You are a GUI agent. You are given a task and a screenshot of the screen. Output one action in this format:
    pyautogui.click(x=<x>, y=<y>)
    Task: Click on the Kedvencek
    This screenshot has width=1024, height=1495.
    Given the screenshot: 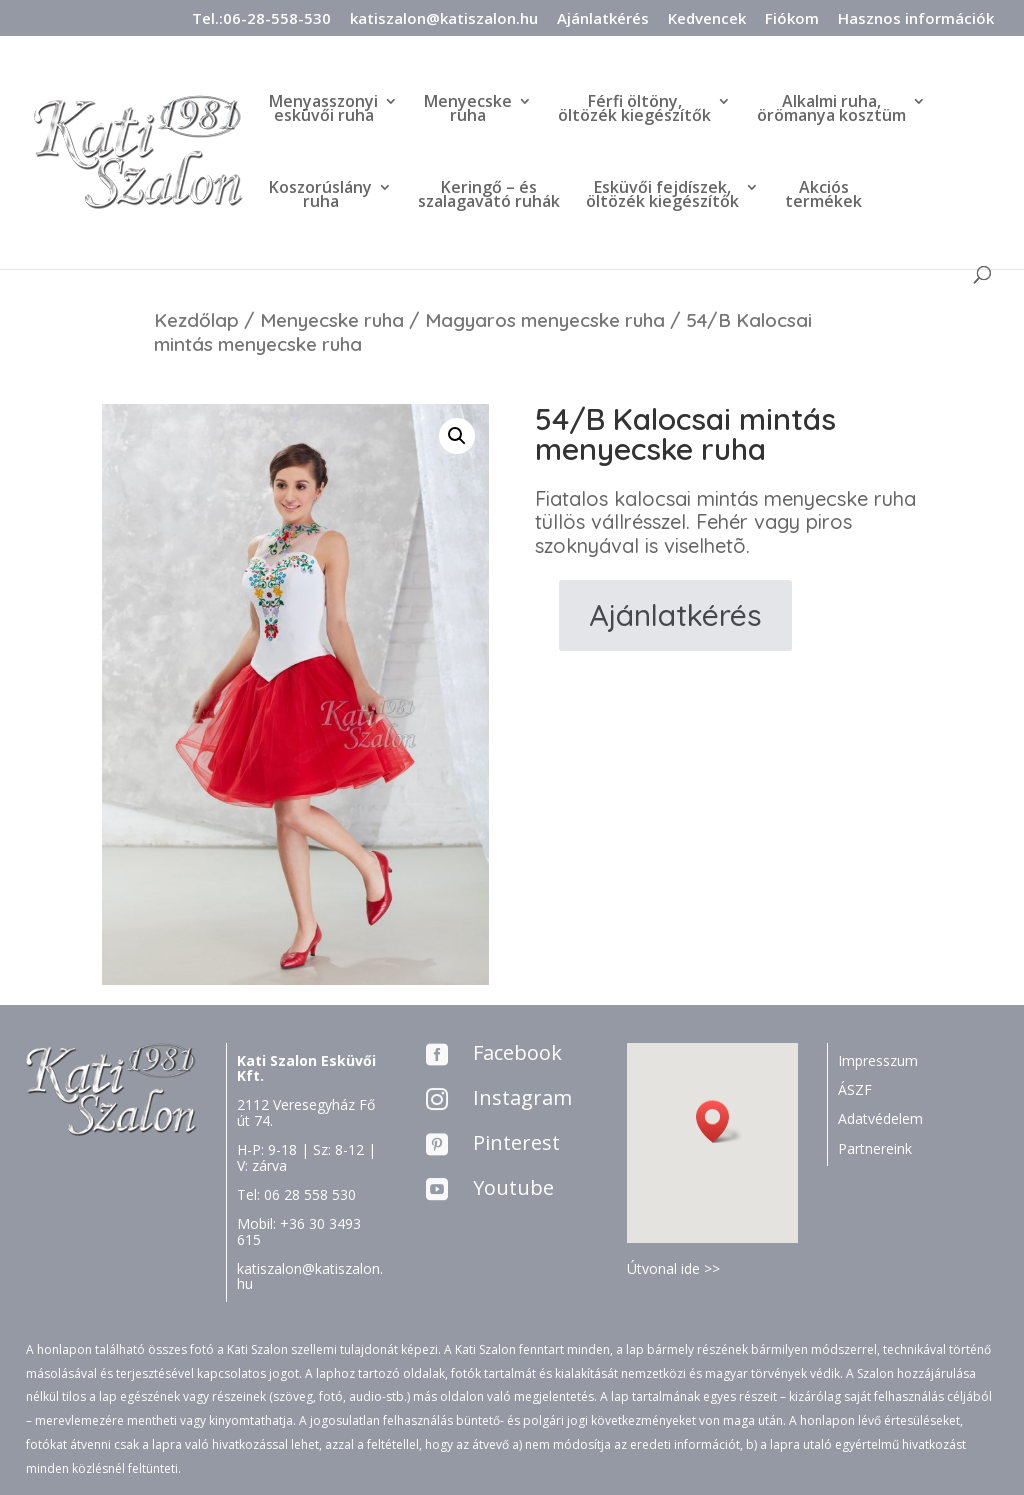 What is the action you would take?
    pyautogui.click(x=707, y=19)
    